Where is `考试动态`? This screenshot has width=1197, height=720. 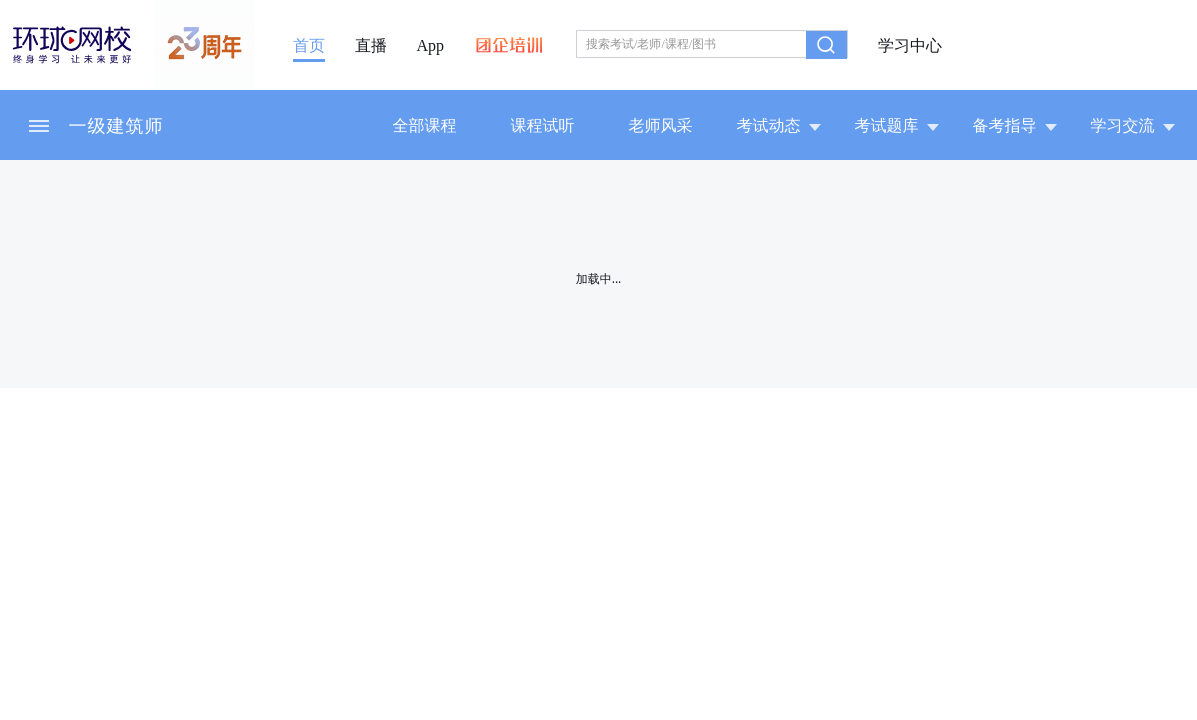 考试动态 is located at coordinates (779, 125).